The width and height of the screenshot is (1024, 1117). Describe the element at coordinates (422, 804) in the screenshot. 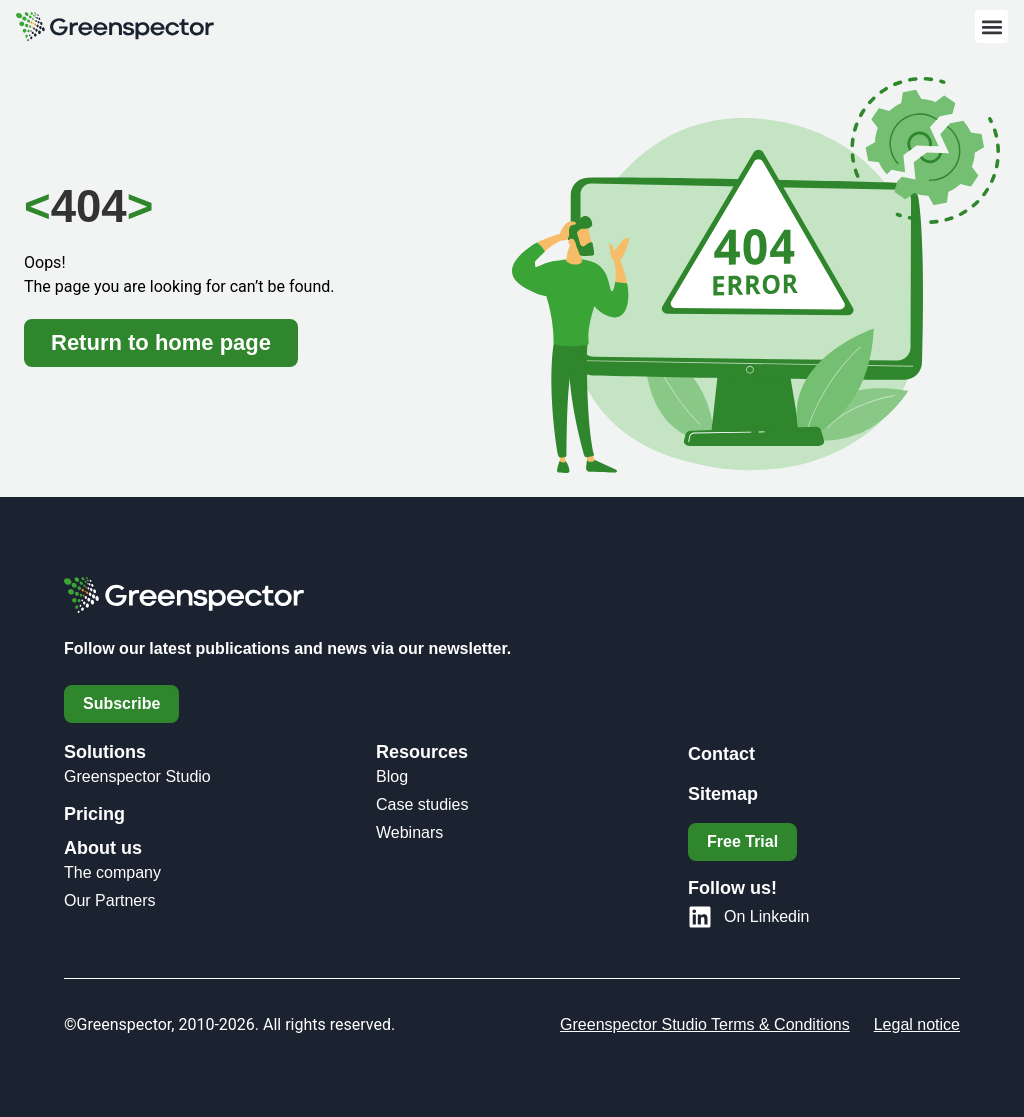

I see `Case studies` at that location.